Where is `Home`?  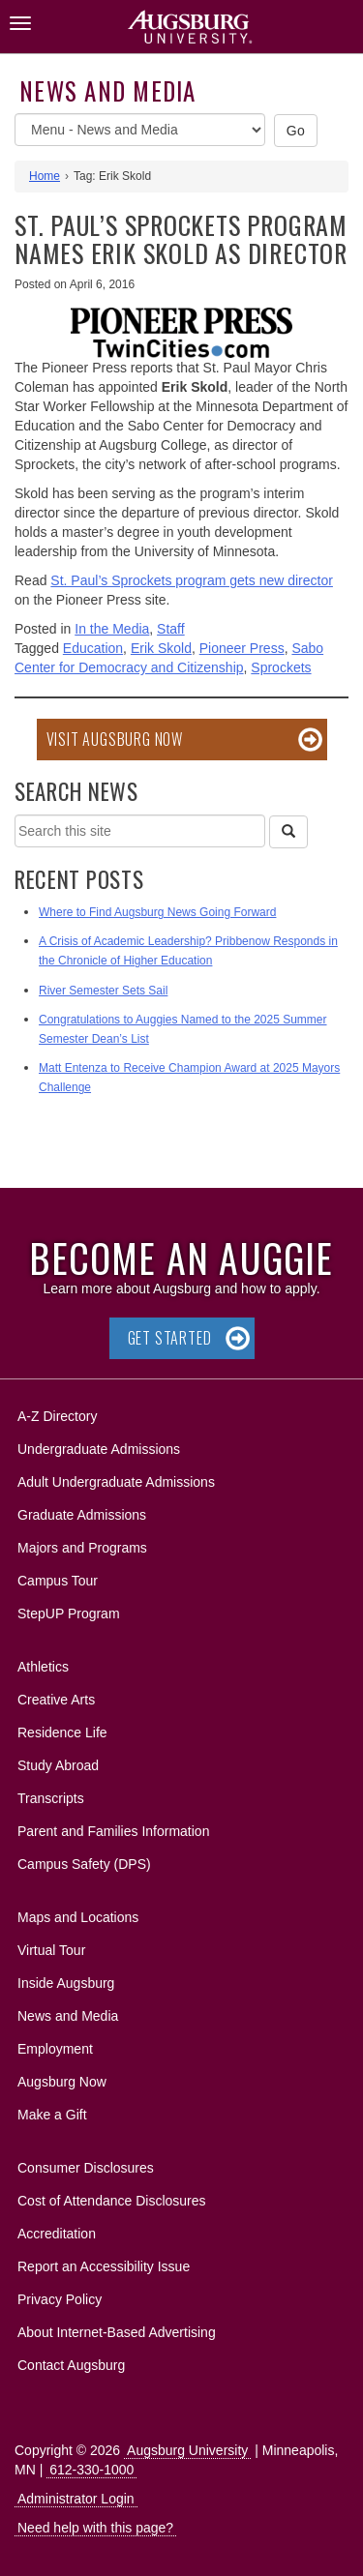 Home is located at coordinates (44, 176).